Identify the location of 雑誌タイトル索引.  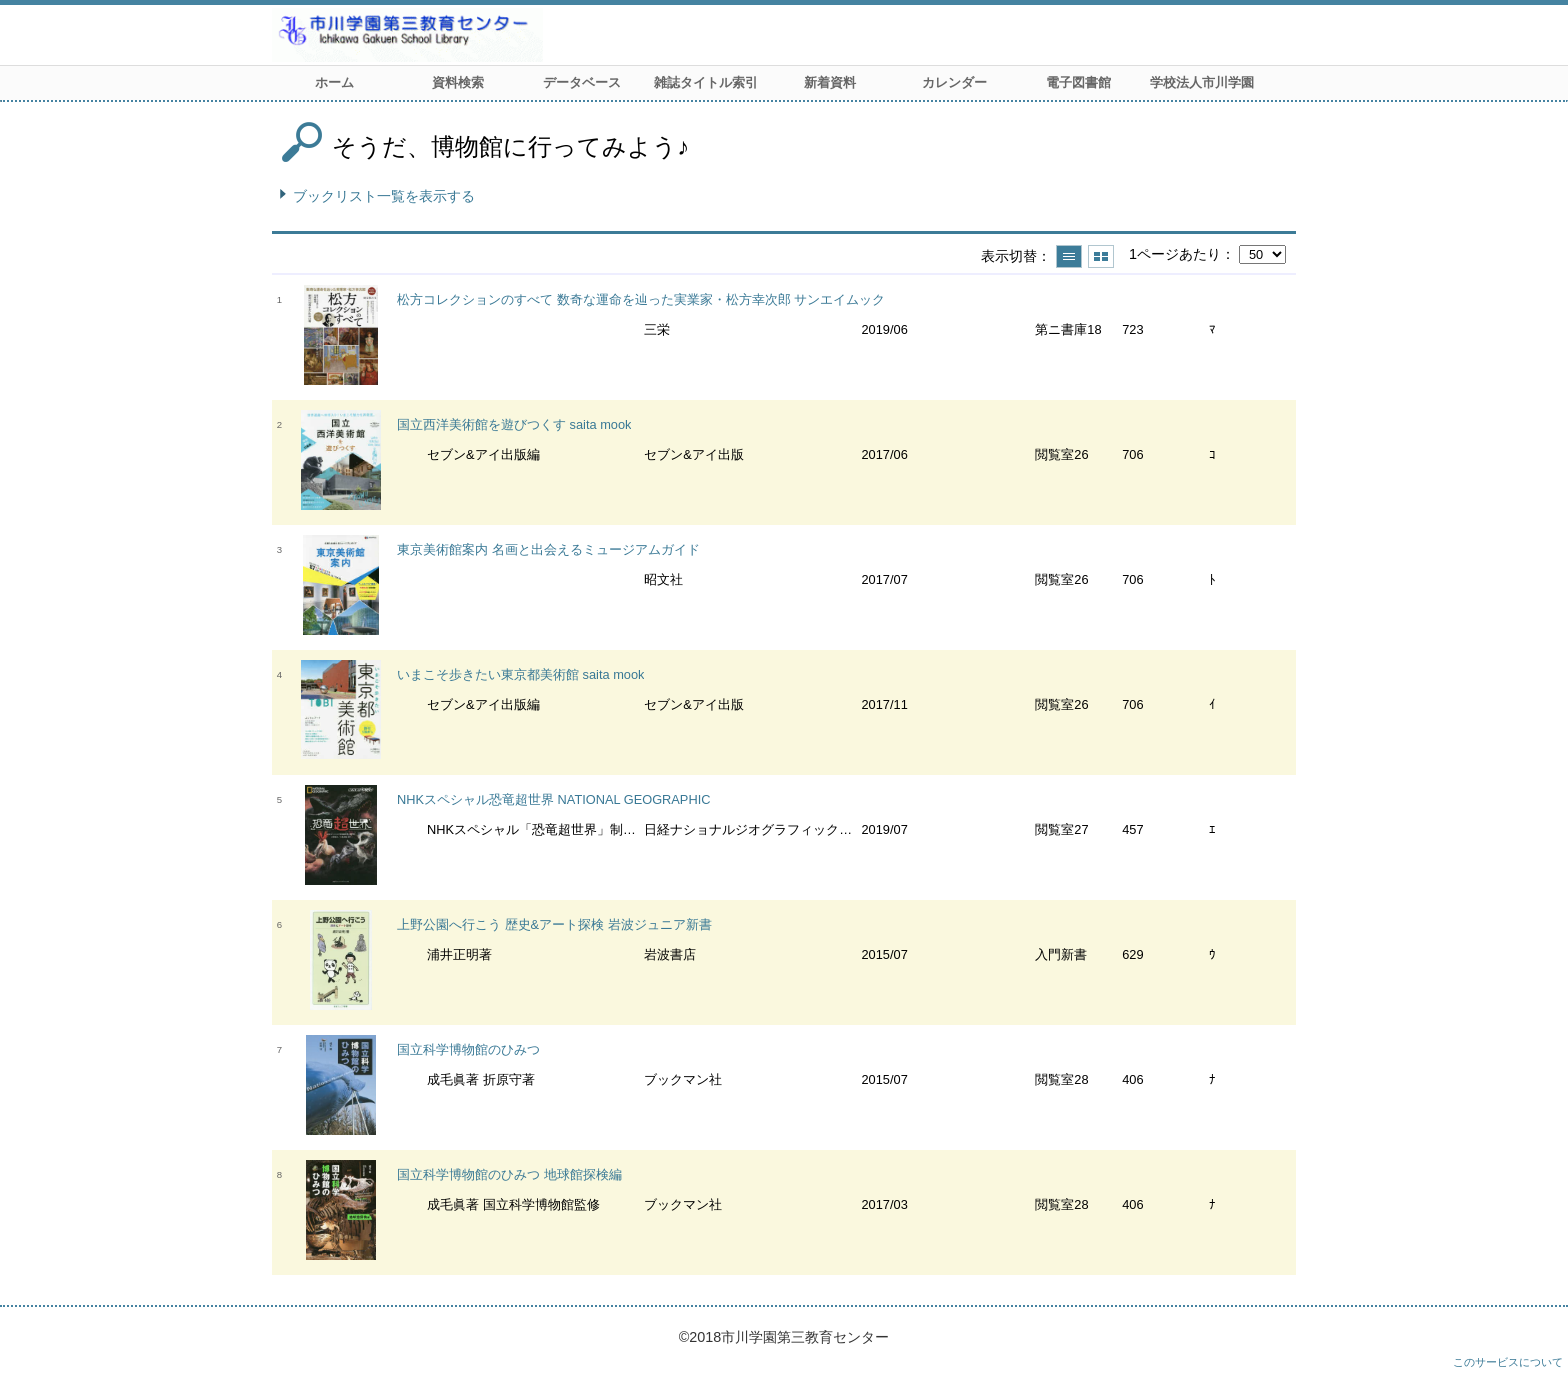
(706, 82).